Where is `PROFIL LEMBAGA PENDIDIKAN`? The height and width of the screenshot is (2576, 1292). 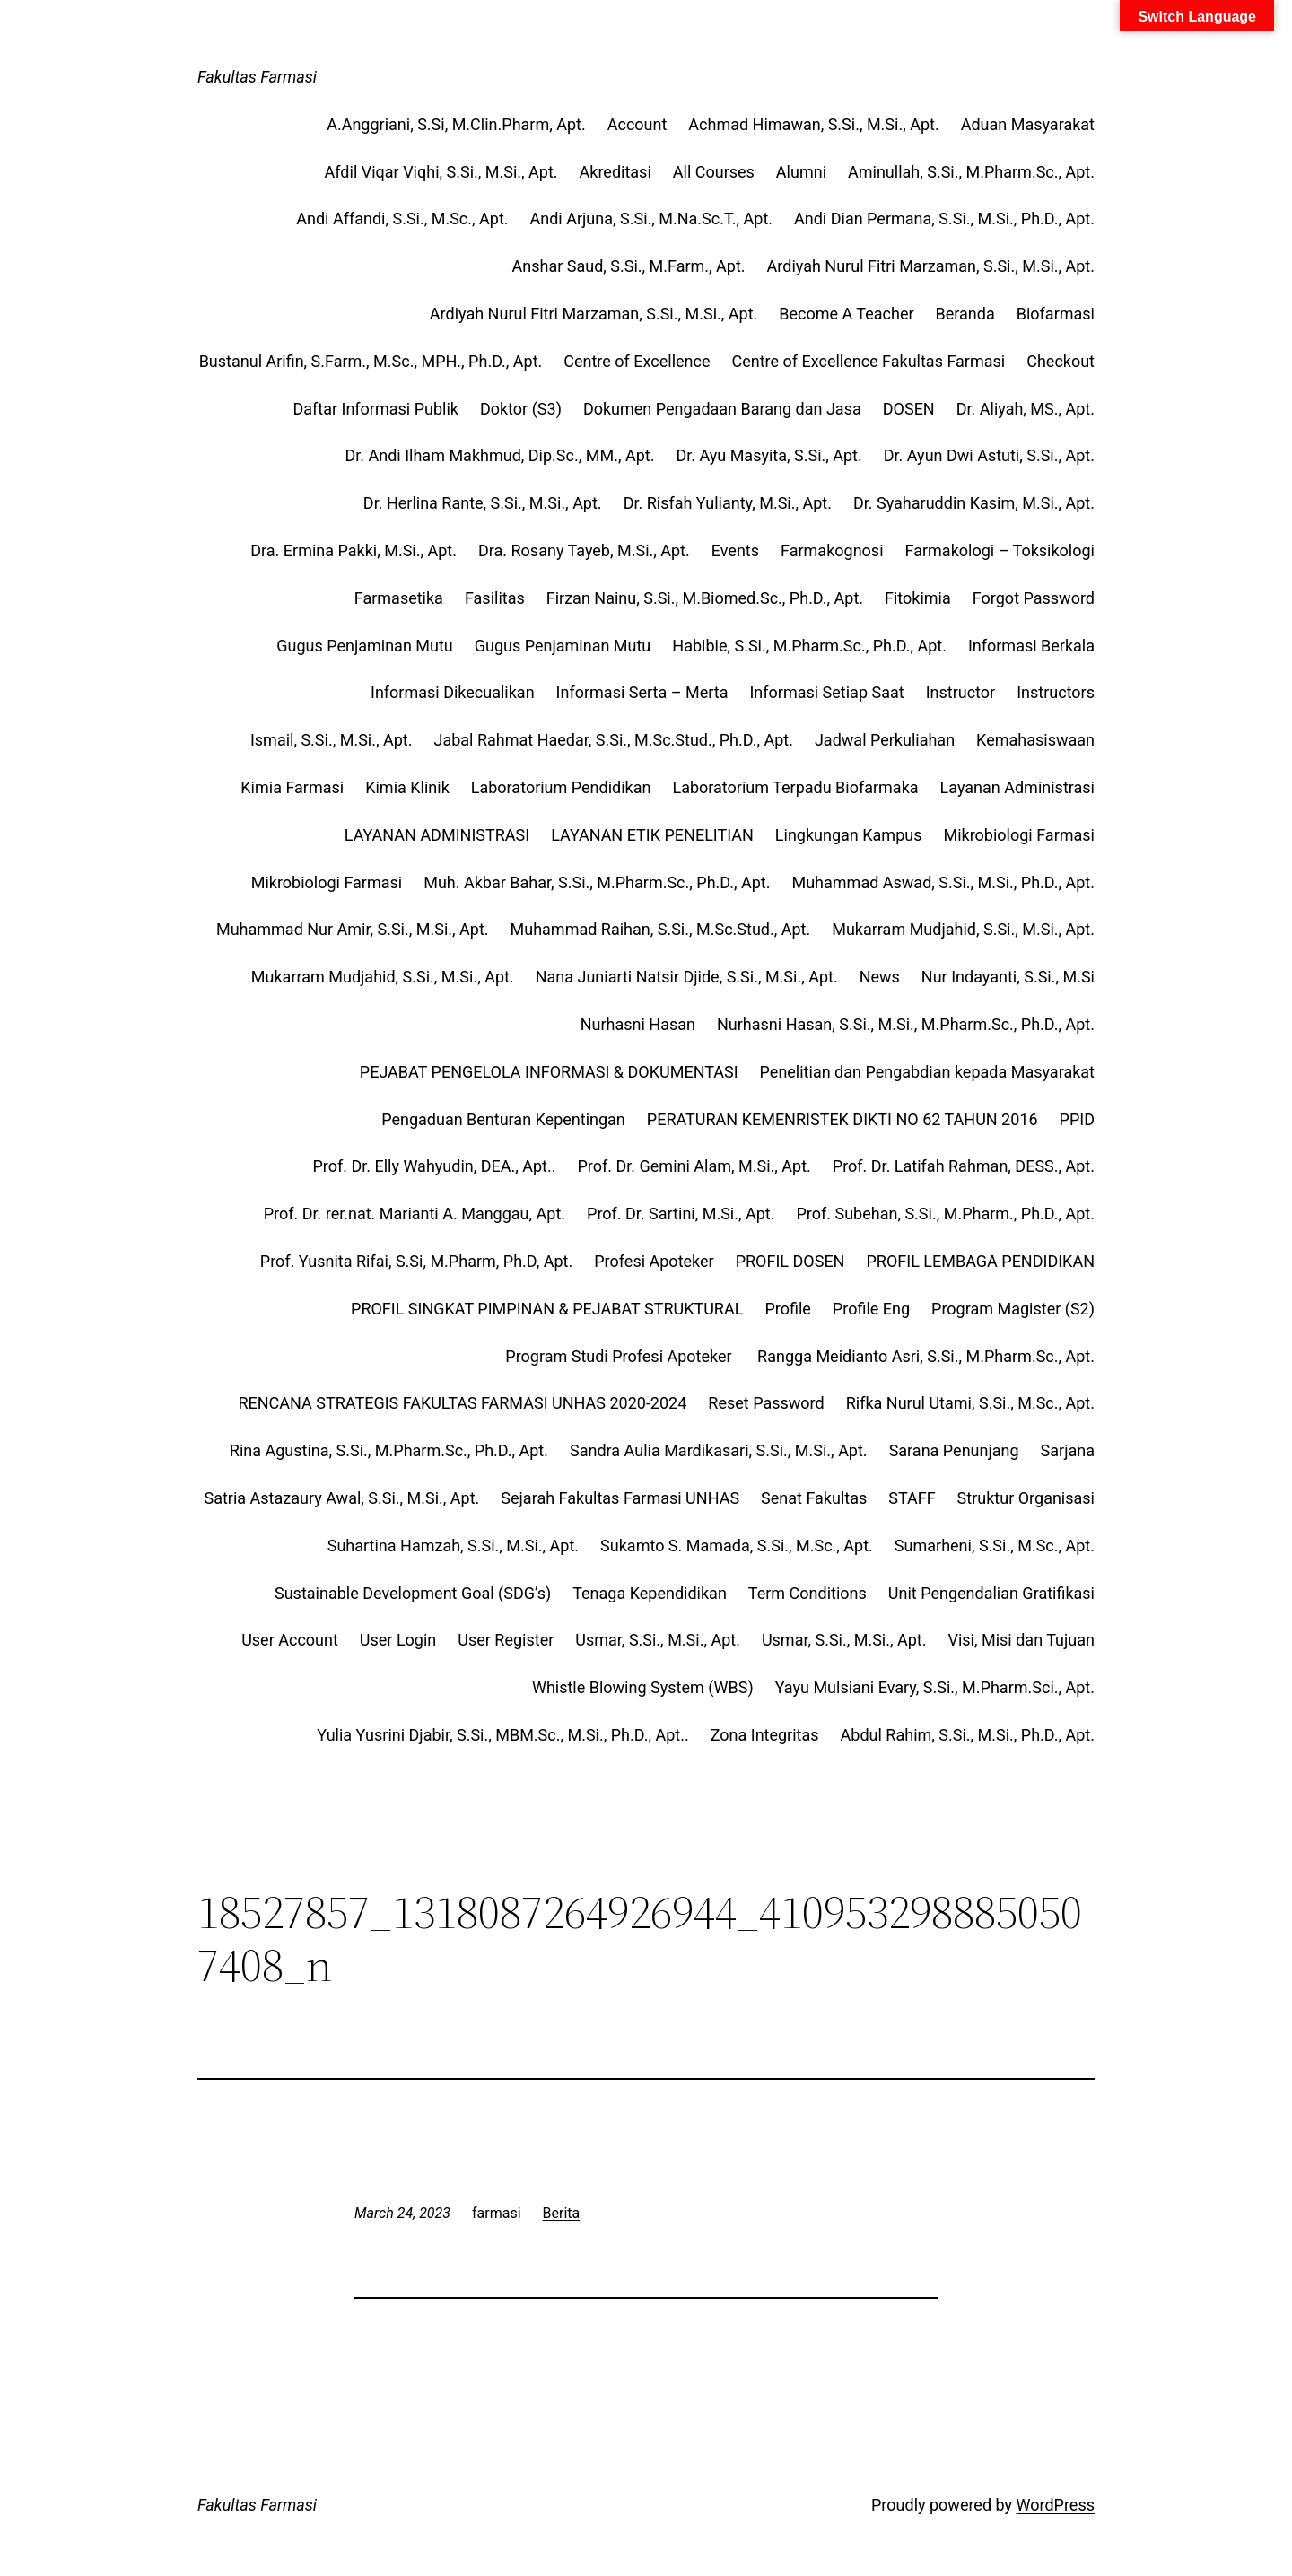
PROFIL LEMBAGA PENDIDIKAN is located at coordinates (980, 1261).